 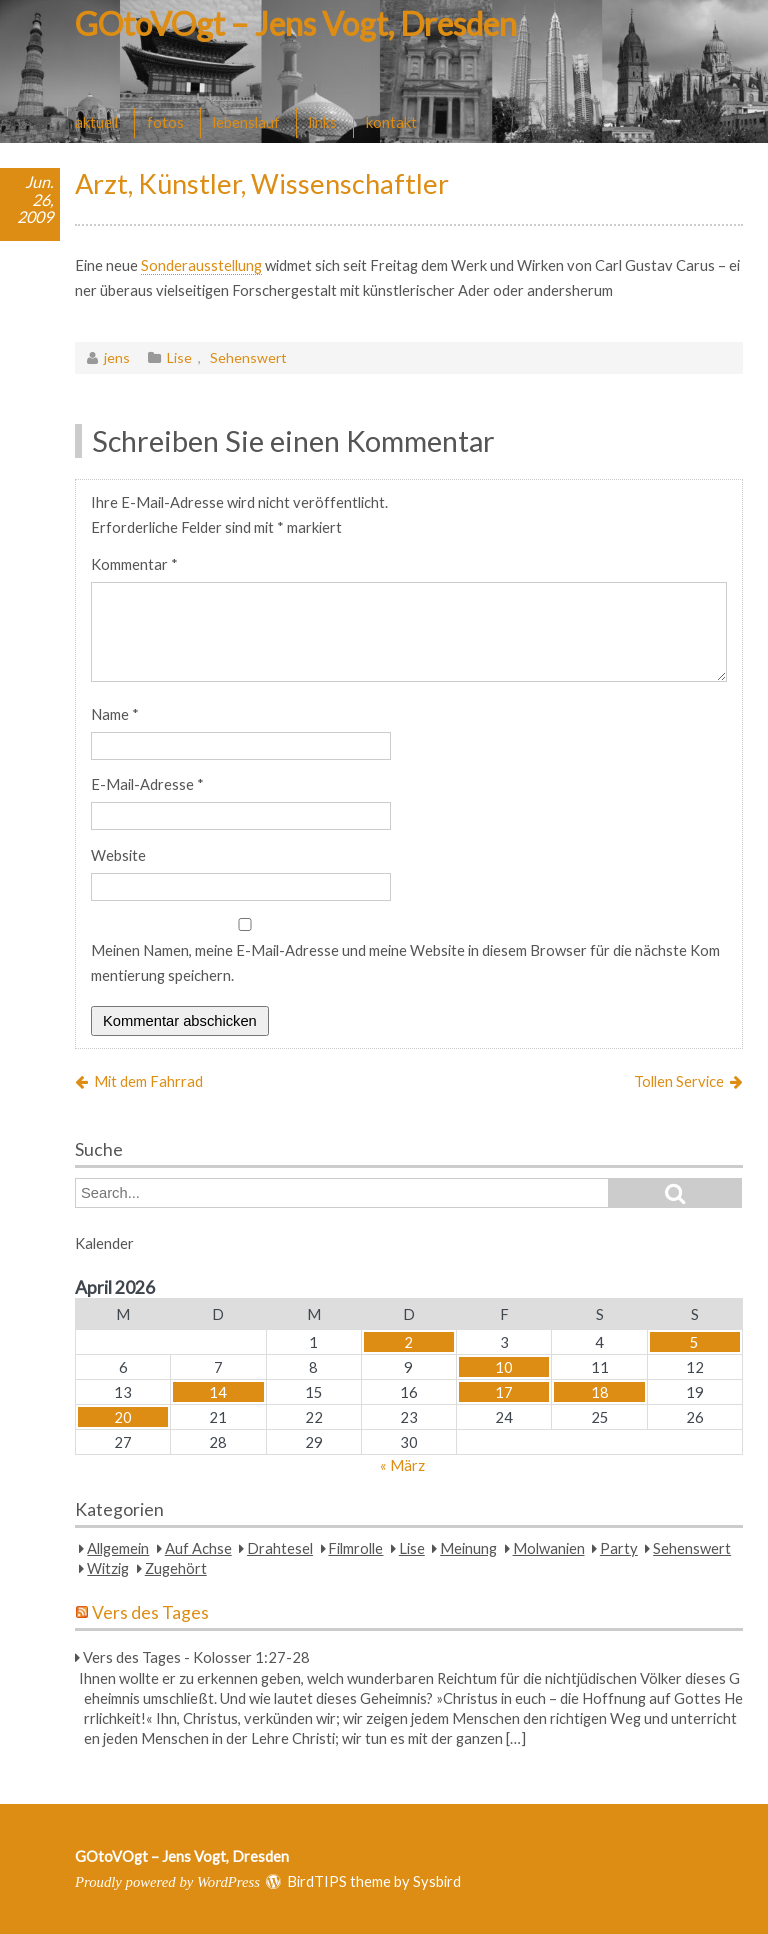 What do you see at coordinates (108, 1568) in the screenshot?
I see `Witzig` at bounding box center [108, 1568].